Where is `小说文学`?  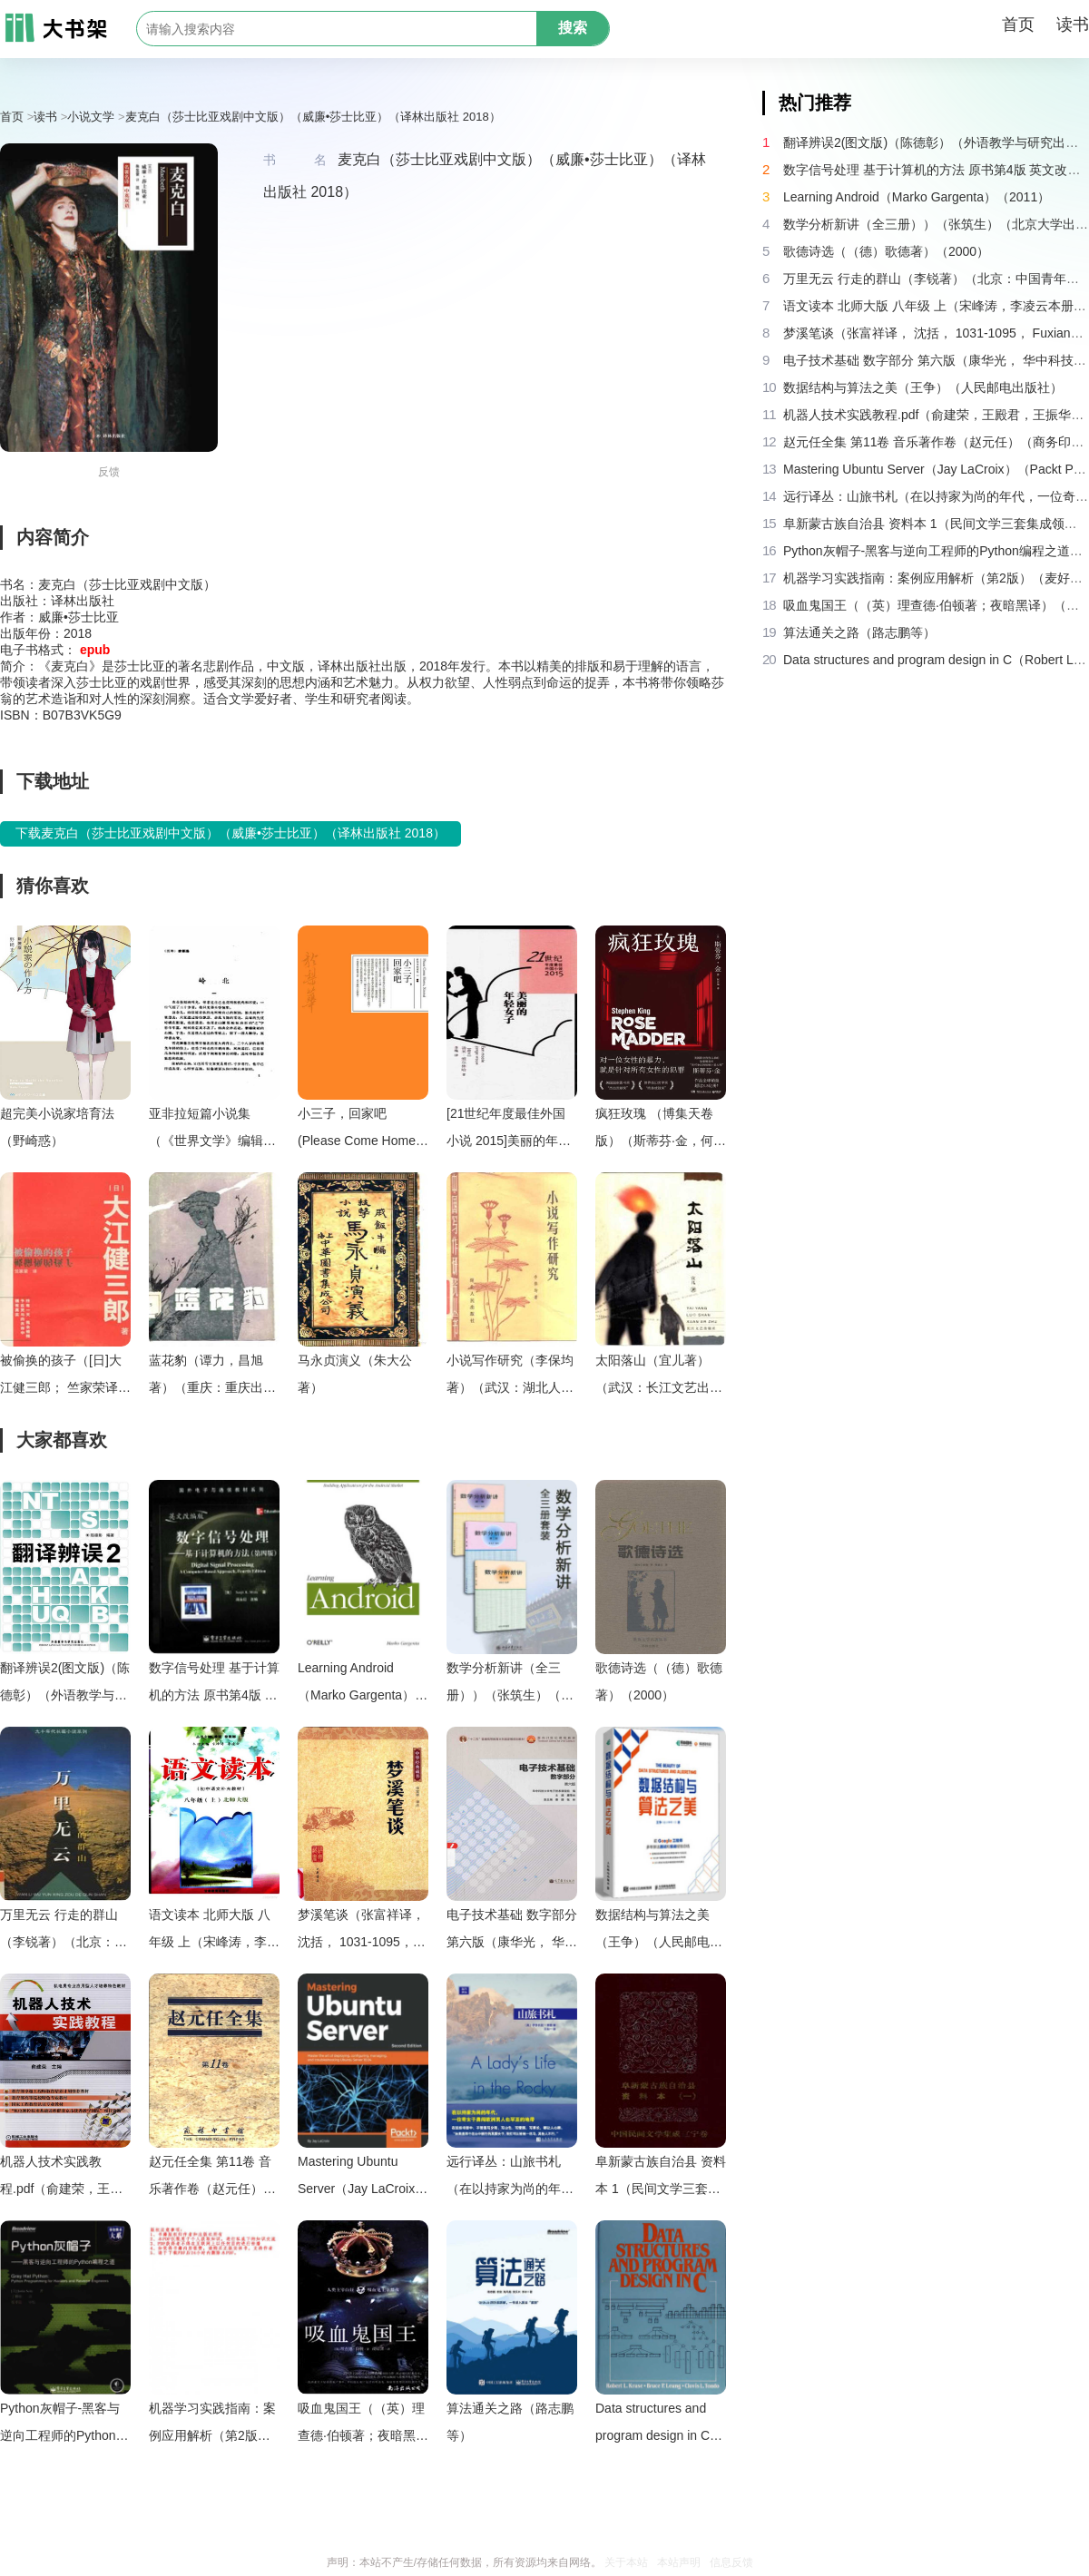 小说文学 is located at coordinates (90, 116).